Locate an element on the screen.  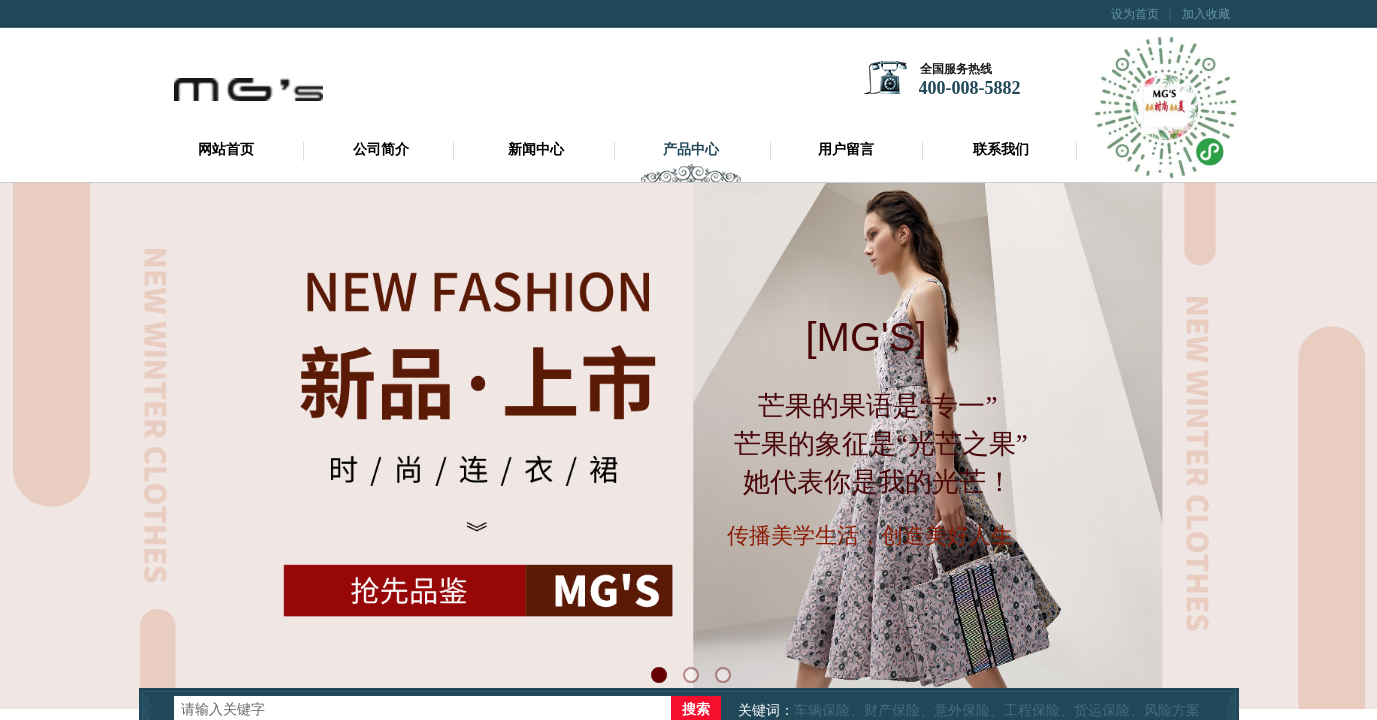
新闻中心 is located at coordinates (536, 149).